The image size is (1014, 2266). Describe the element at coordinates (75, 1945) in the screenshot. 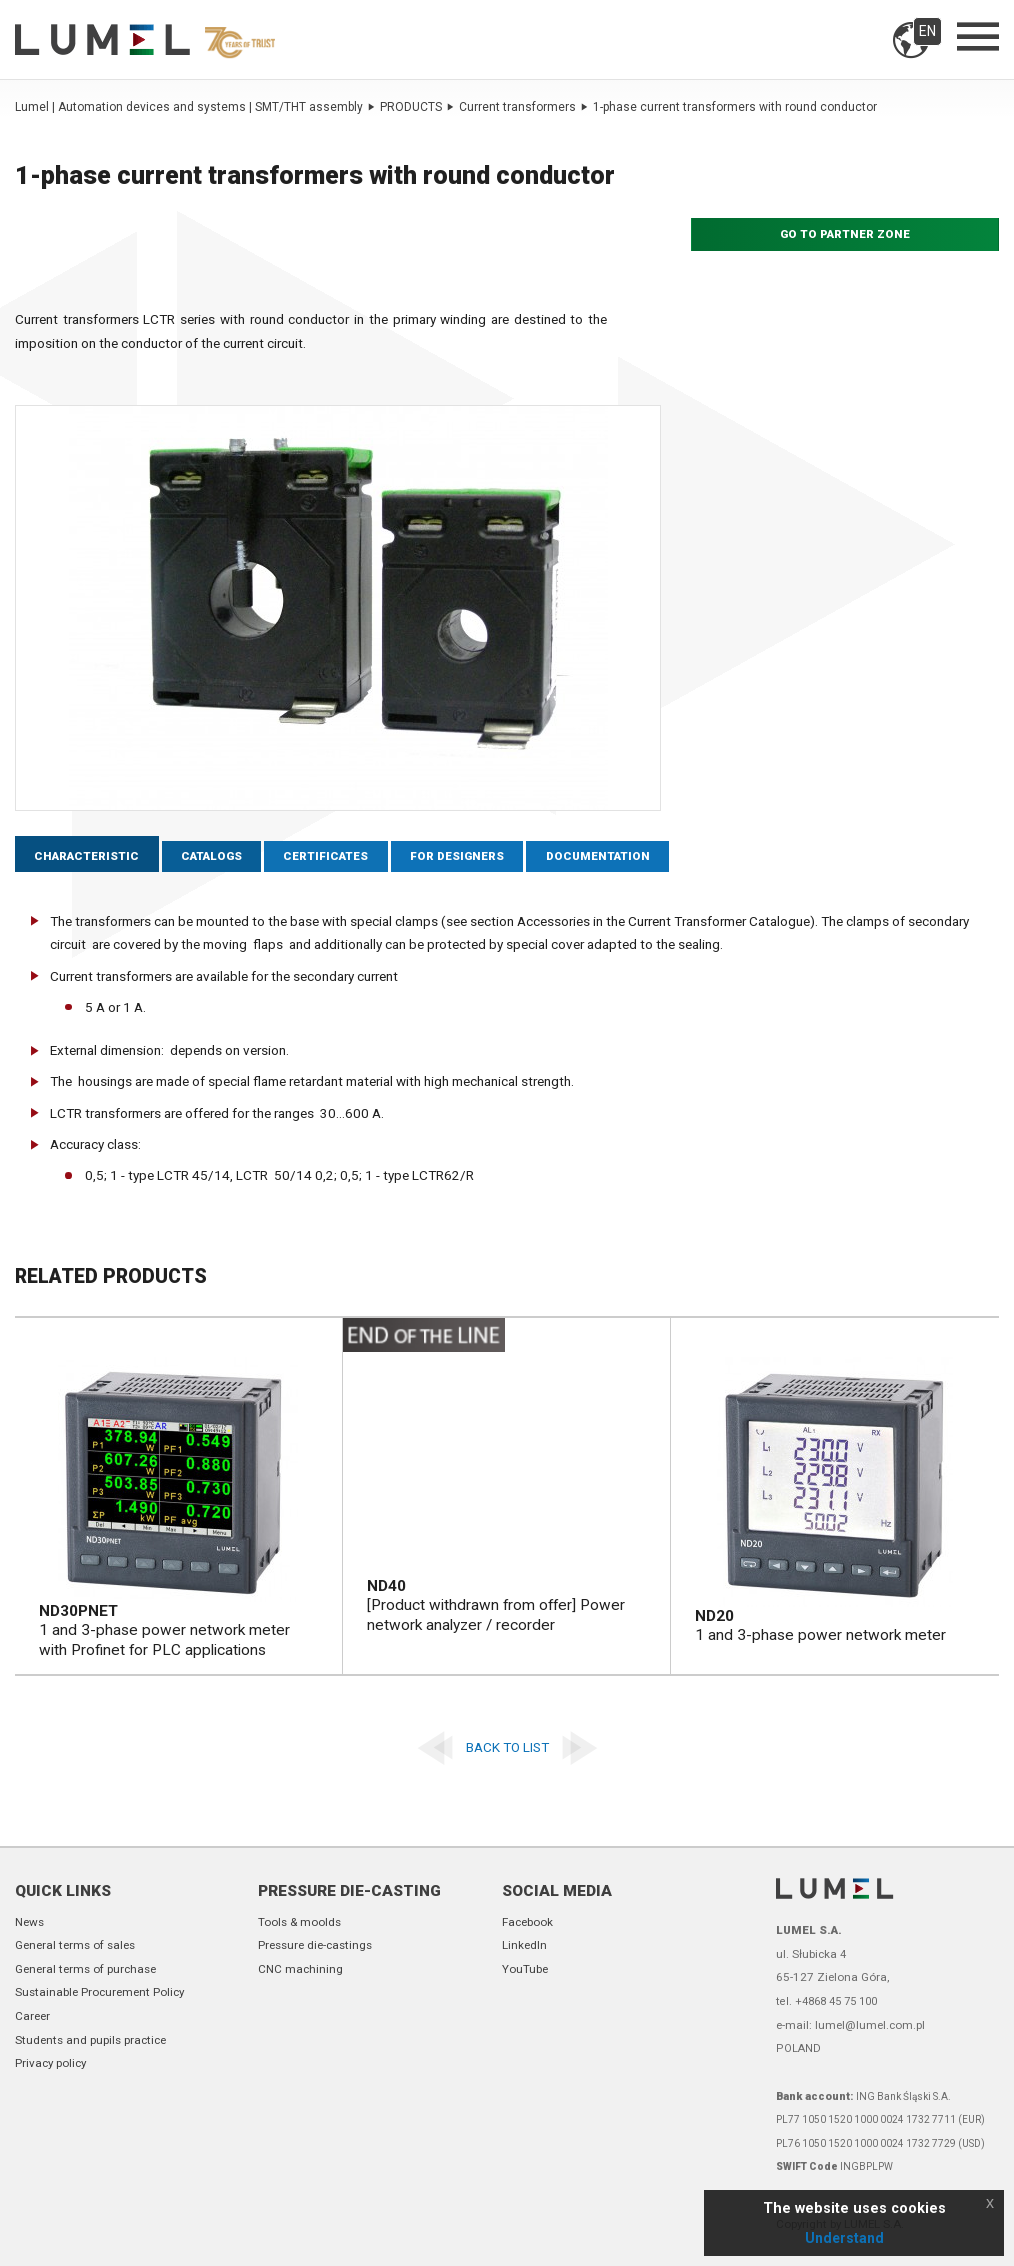

I see `General terms of sales` at that location.